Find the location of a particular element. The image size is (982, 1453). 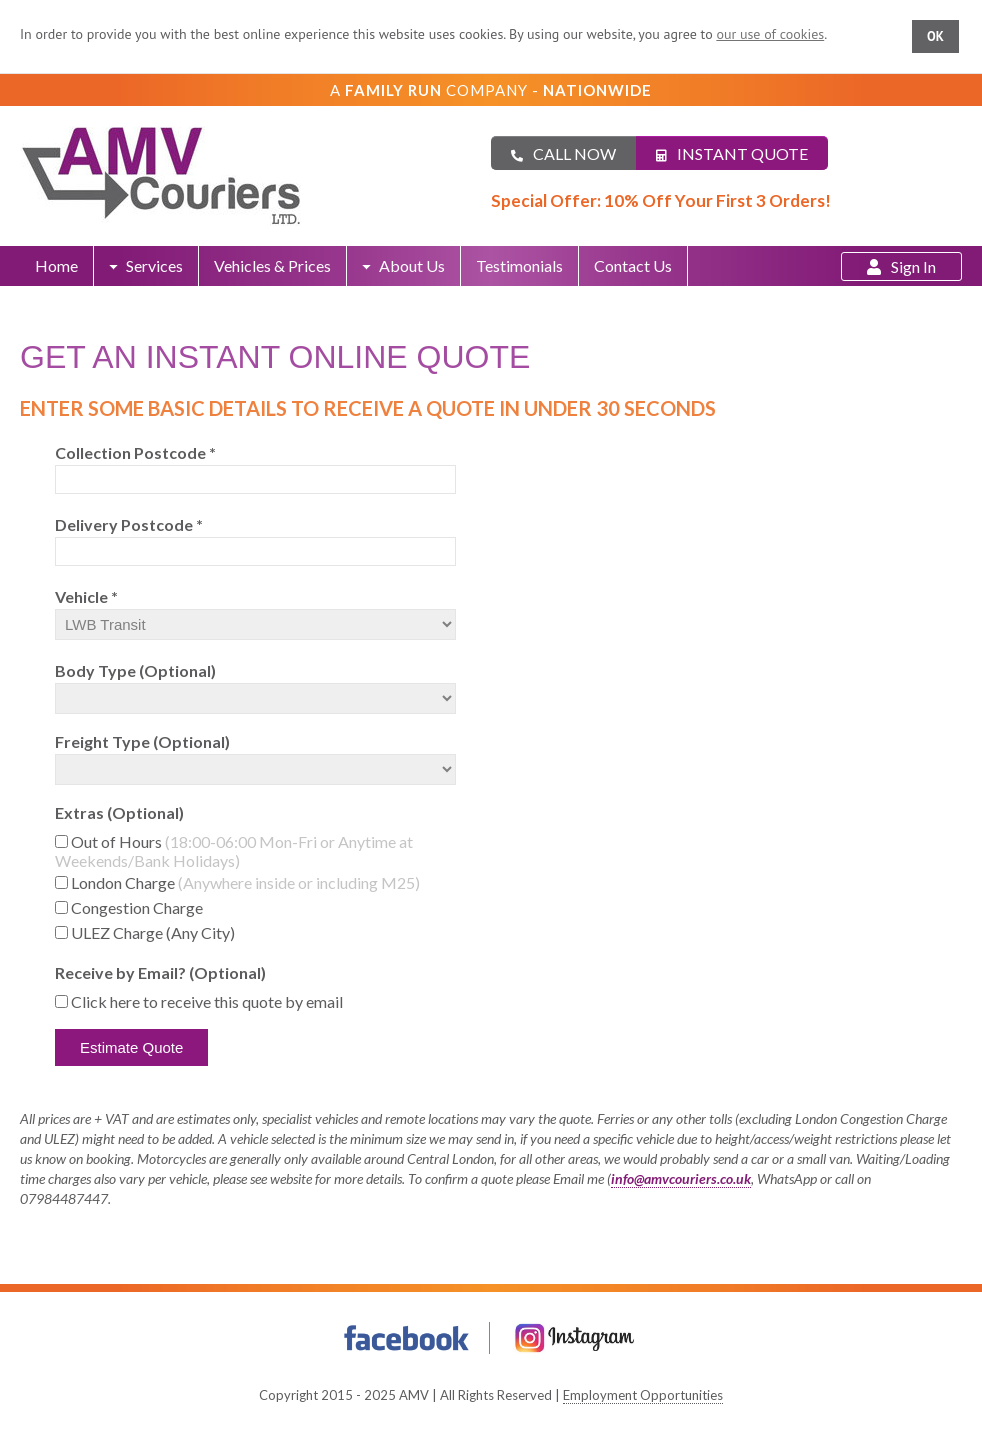

Call Now is located at coordinates (563, 153).